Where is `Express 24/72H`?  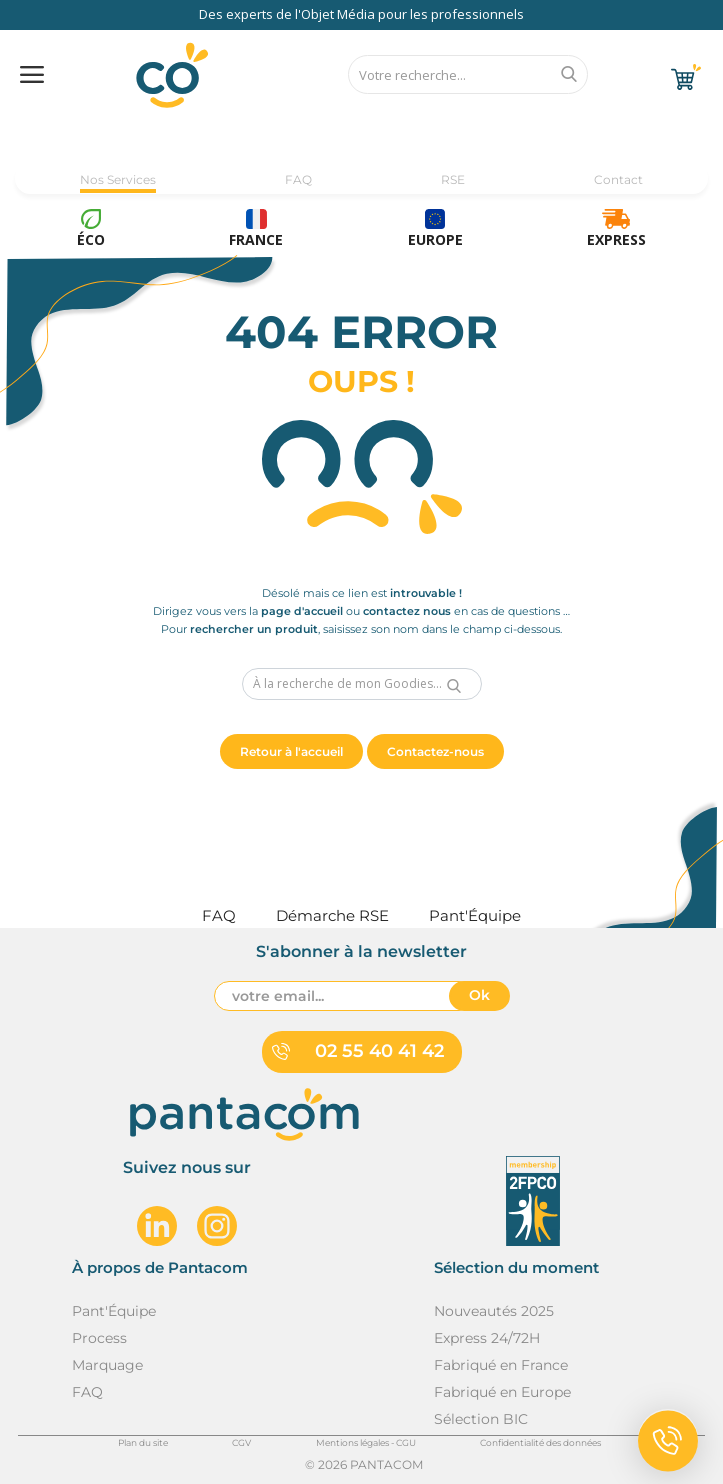
Express 24/72H is located at coordinates (487, 1338).